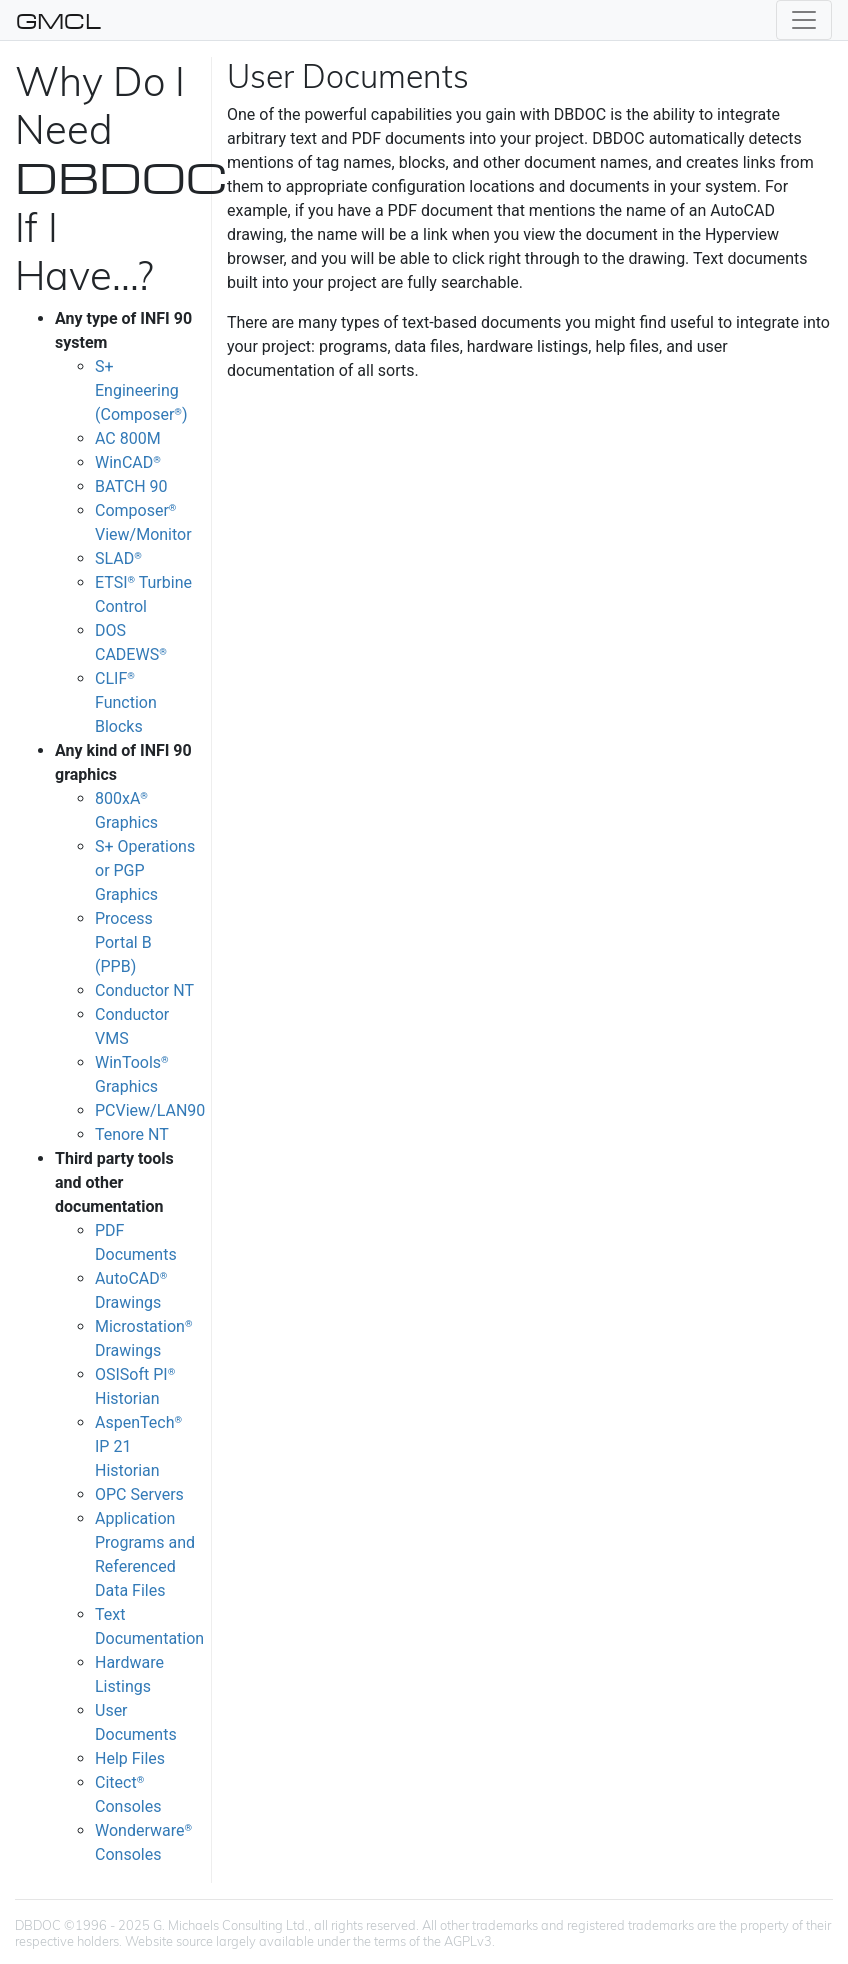 The height and width of the screenshot is (1964, 848). I want to click on S+ Engineering (Composer), so click(141, 390).